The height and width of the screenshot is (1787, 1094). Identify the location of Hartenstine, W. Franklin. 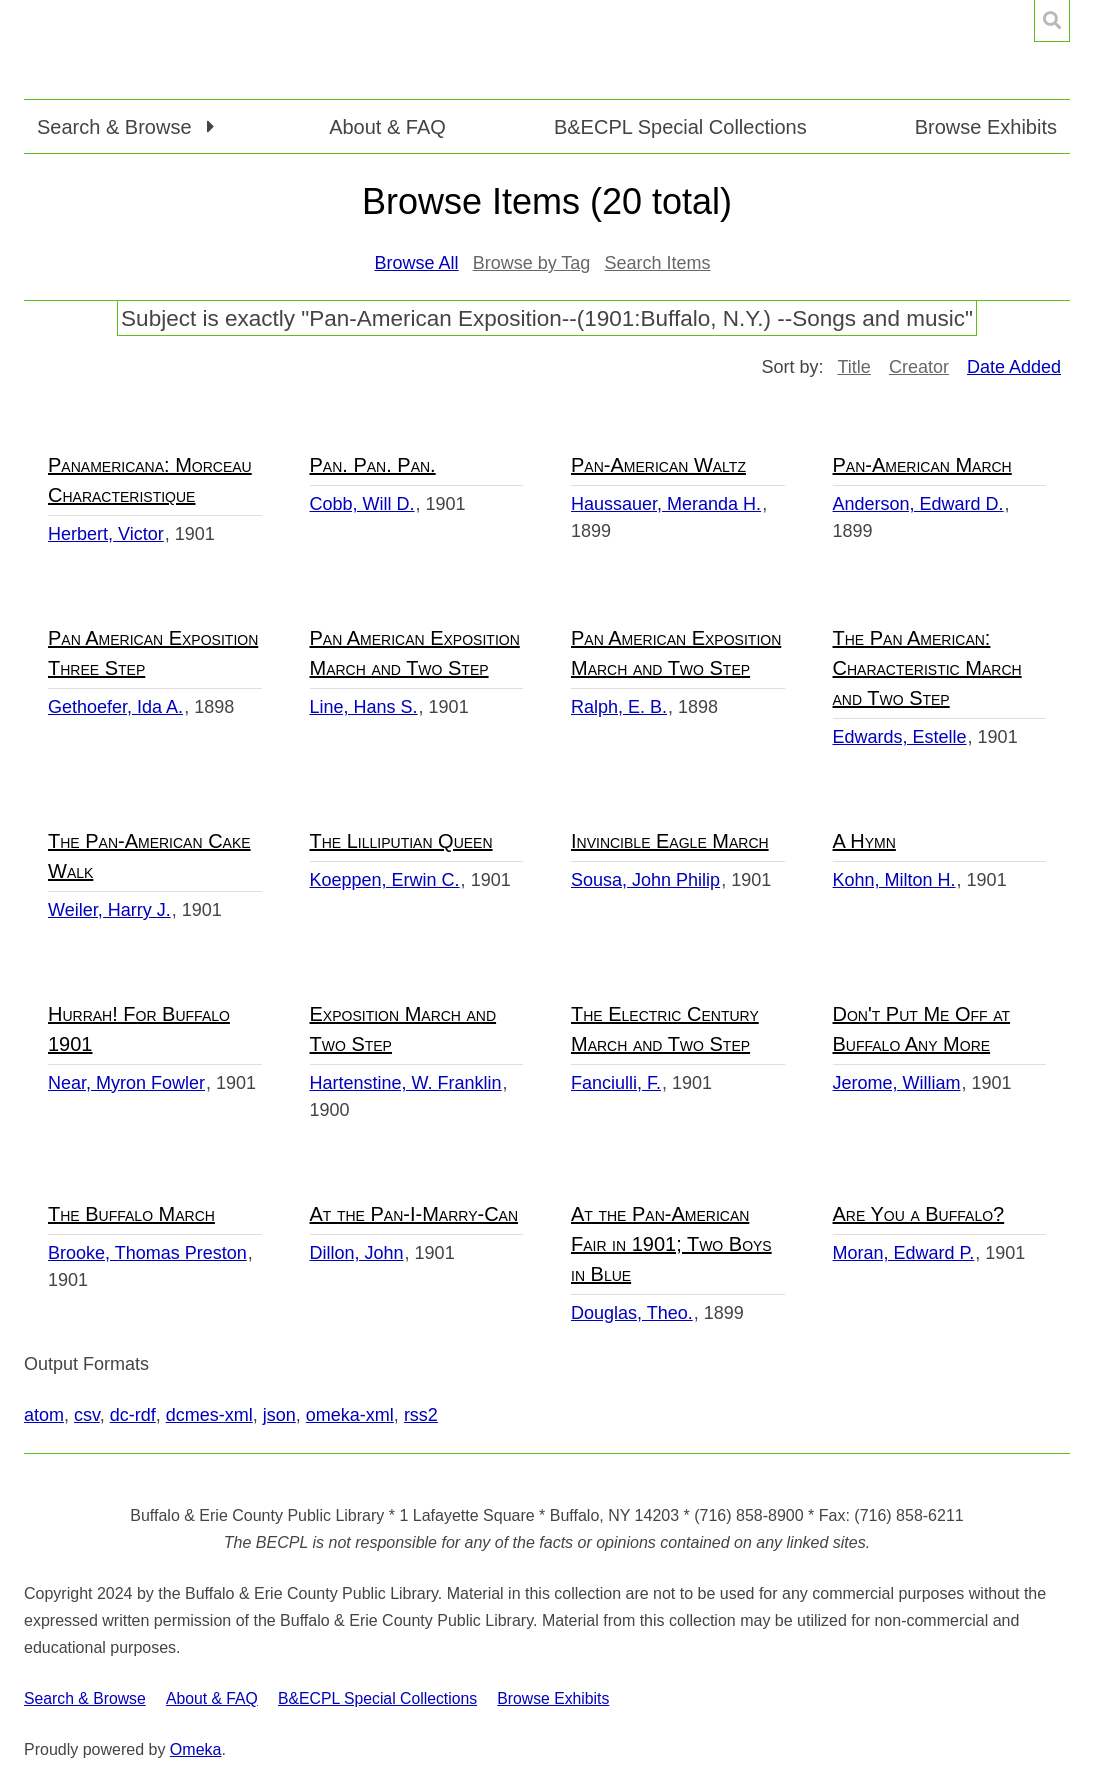
(406, 1083).